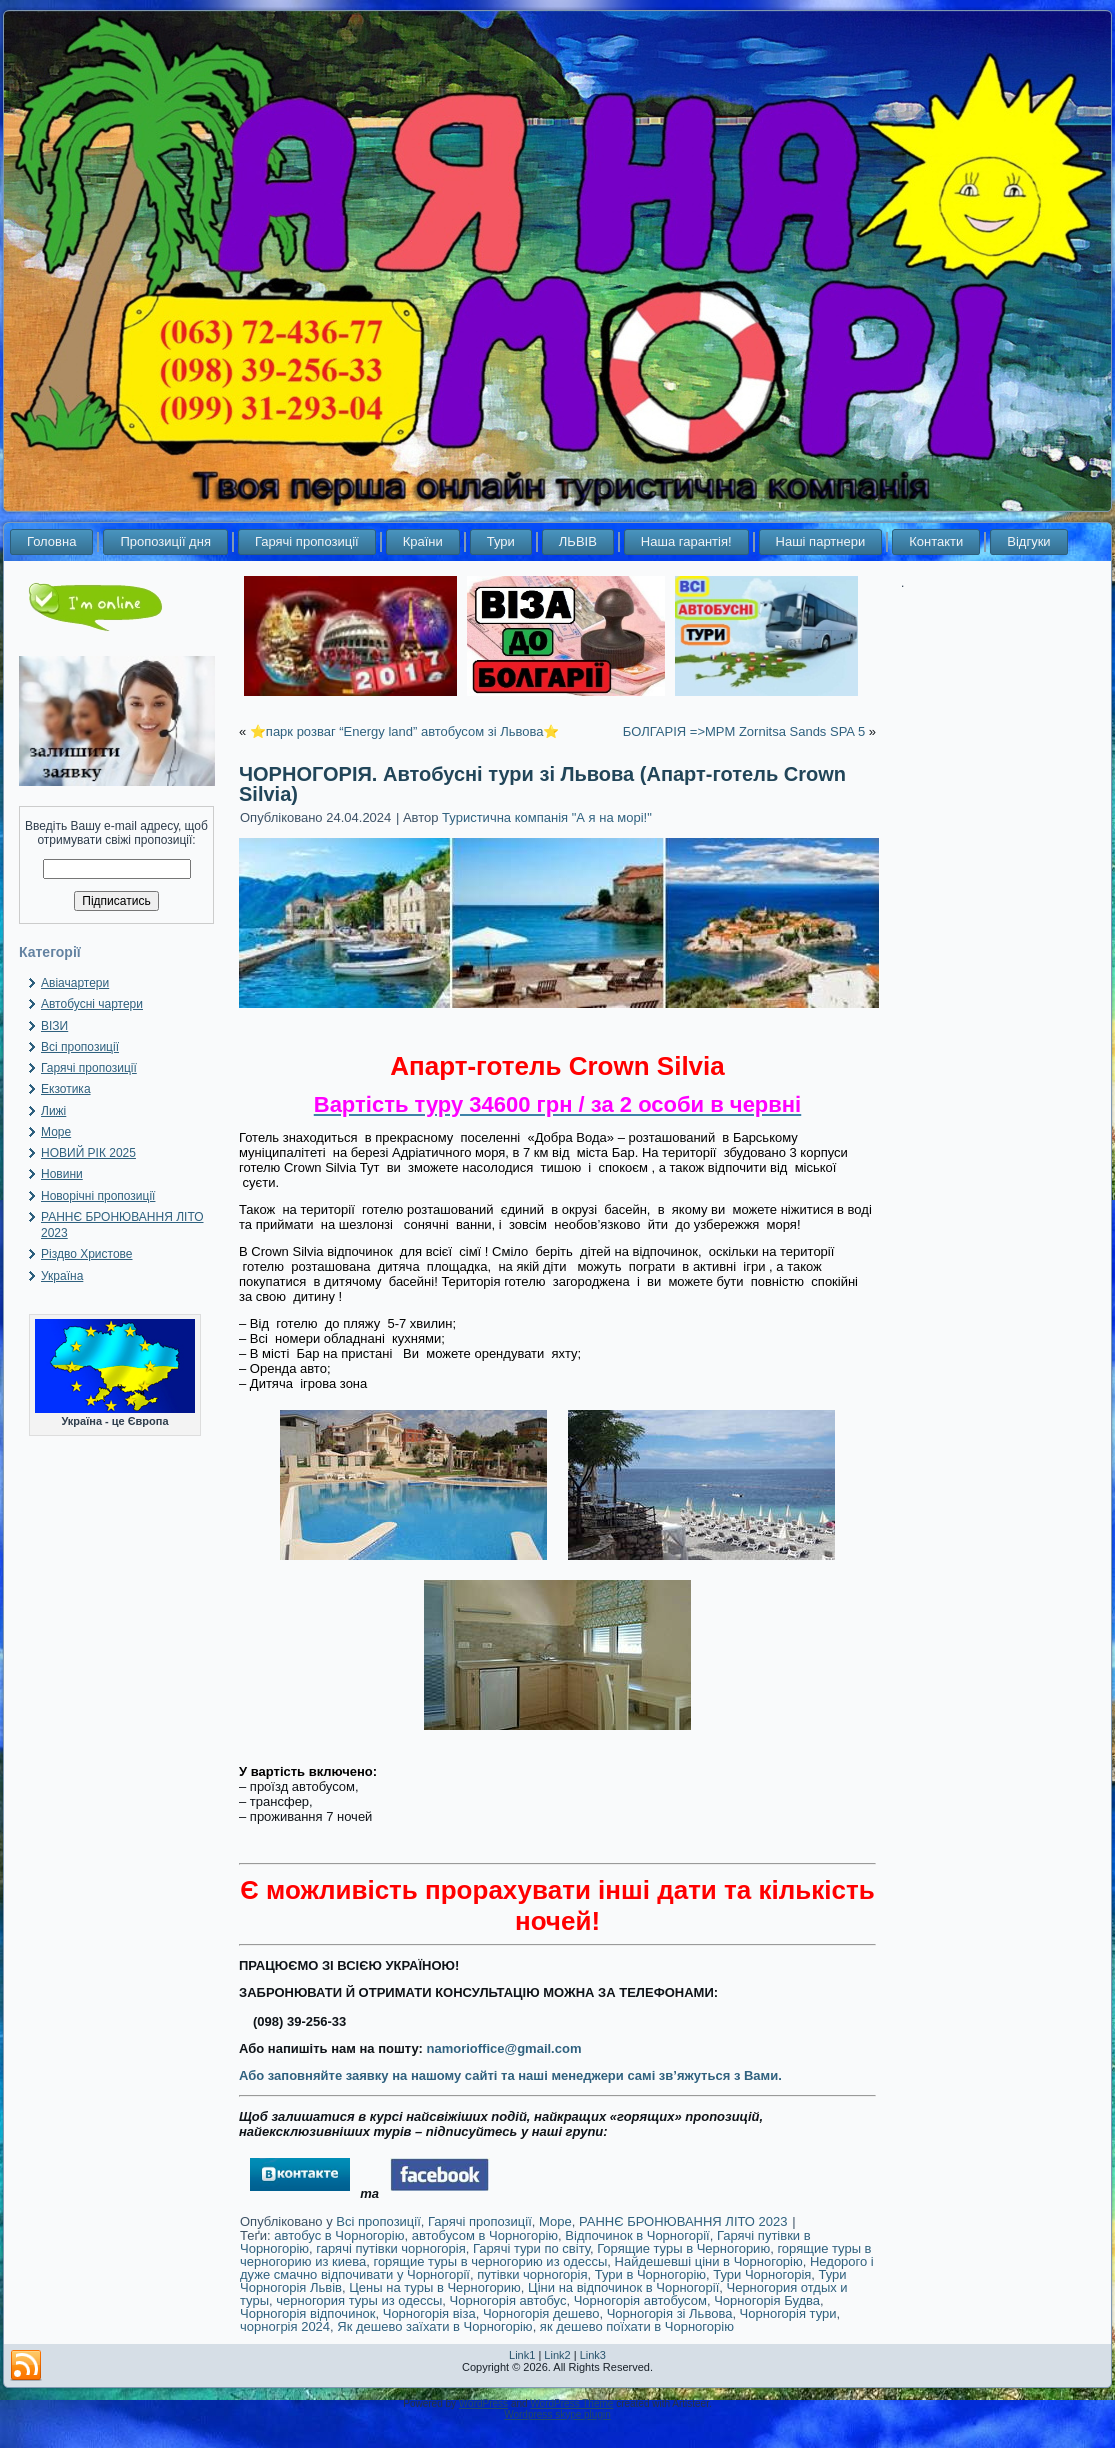 This screenshot has height=2448, width=1115. What do you see at coordinates (788, 2313) in the screenshot?
I see `Чорногорія тури` at bounding box center [788, 2313].